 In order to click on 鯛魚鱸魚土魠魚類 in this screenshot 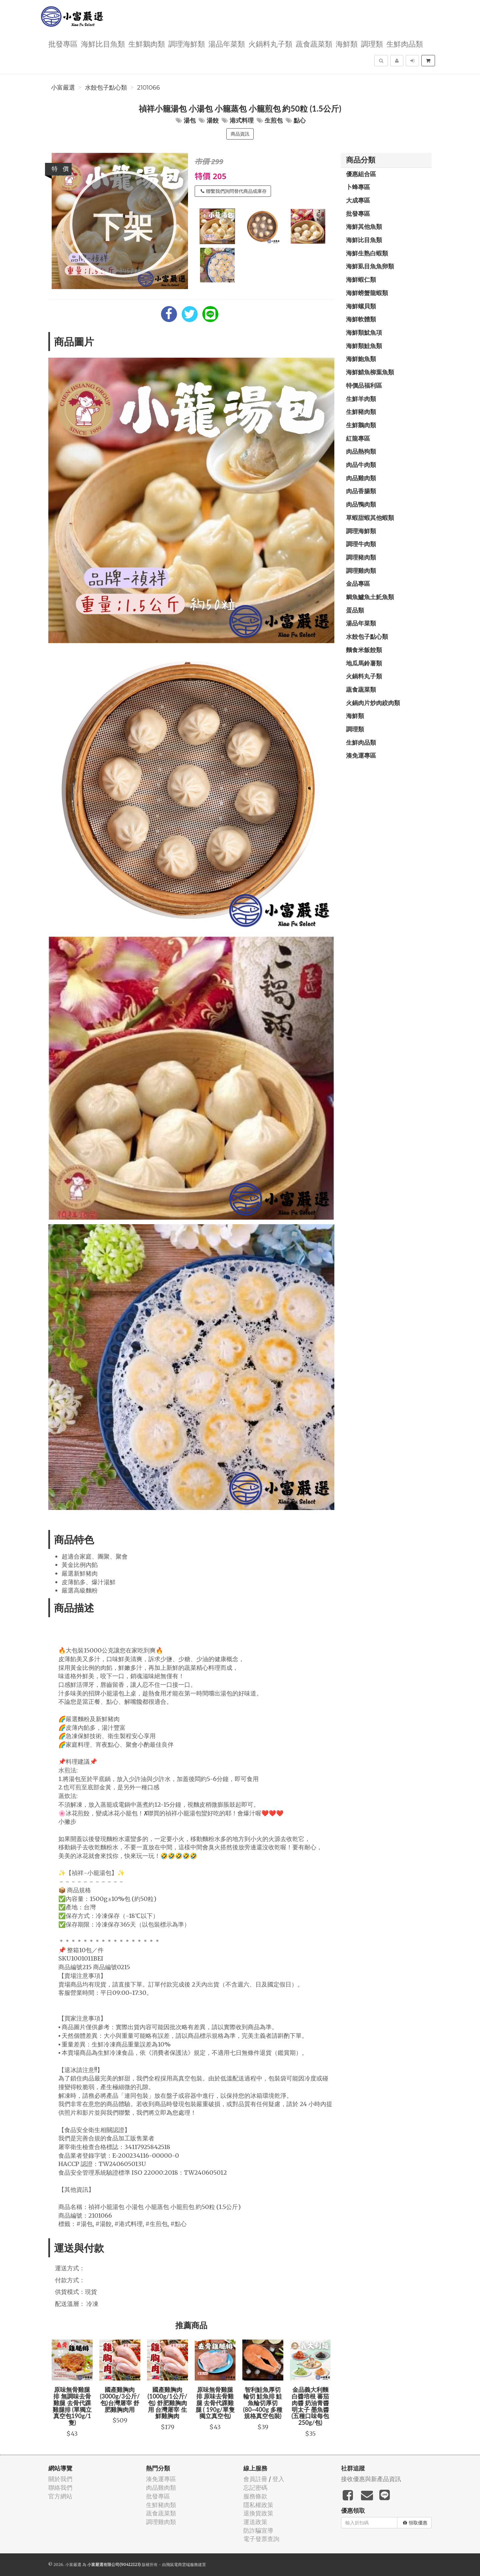, I will do `click(370, 596)`.